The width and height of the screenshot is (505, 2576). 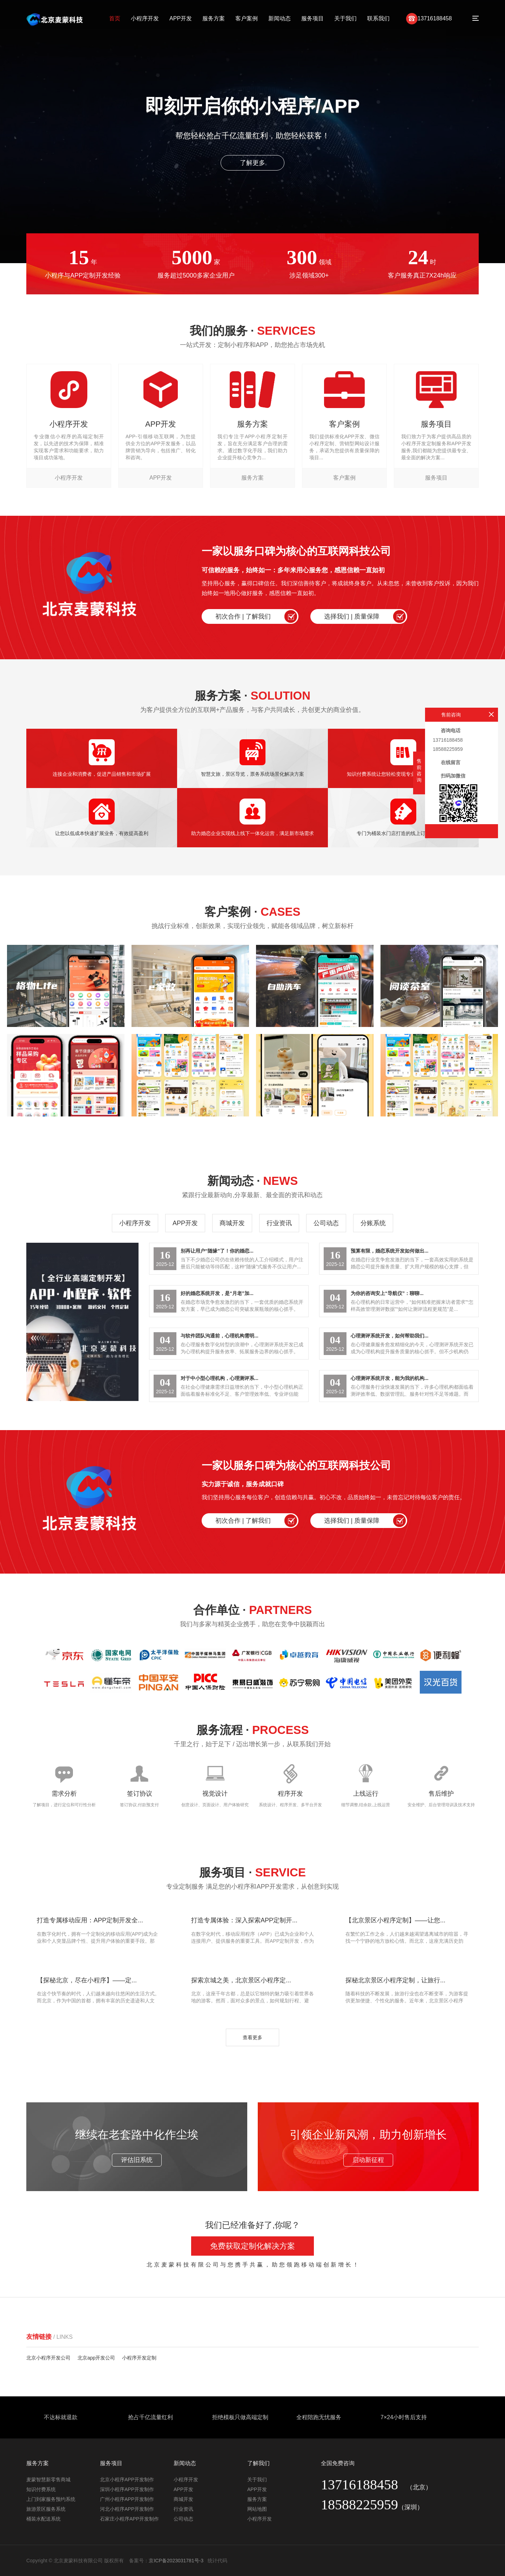 What do you see at coordinates (127, 2489) in the screenshot?
I see `深圳小程序APP开发制作` at bounding box center [127, 2489].